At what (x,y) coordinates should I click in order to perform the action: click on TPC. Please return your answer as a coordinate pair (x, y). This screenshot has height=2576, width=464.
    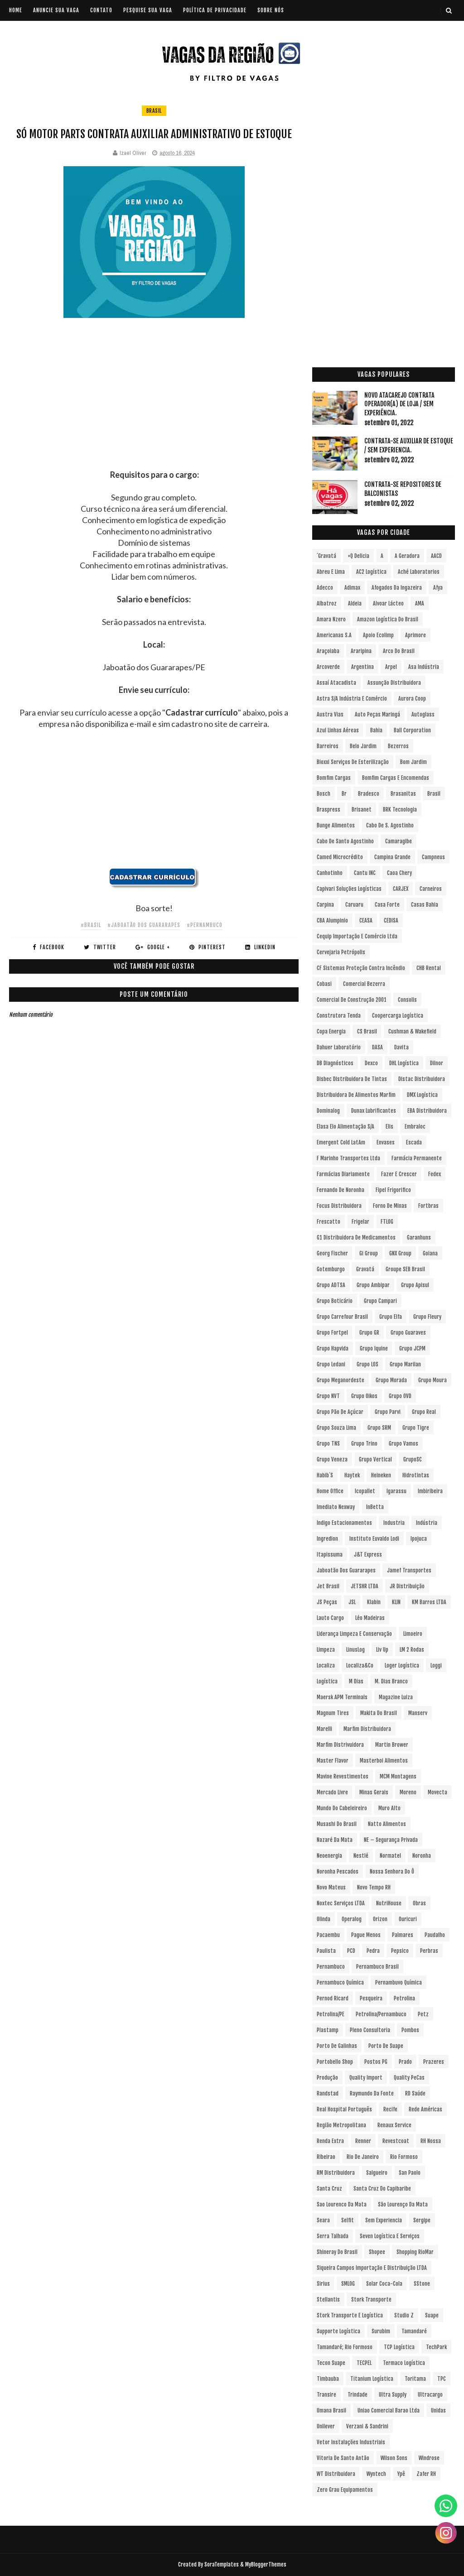
    Looking at the image, I should click on (441, 2378).